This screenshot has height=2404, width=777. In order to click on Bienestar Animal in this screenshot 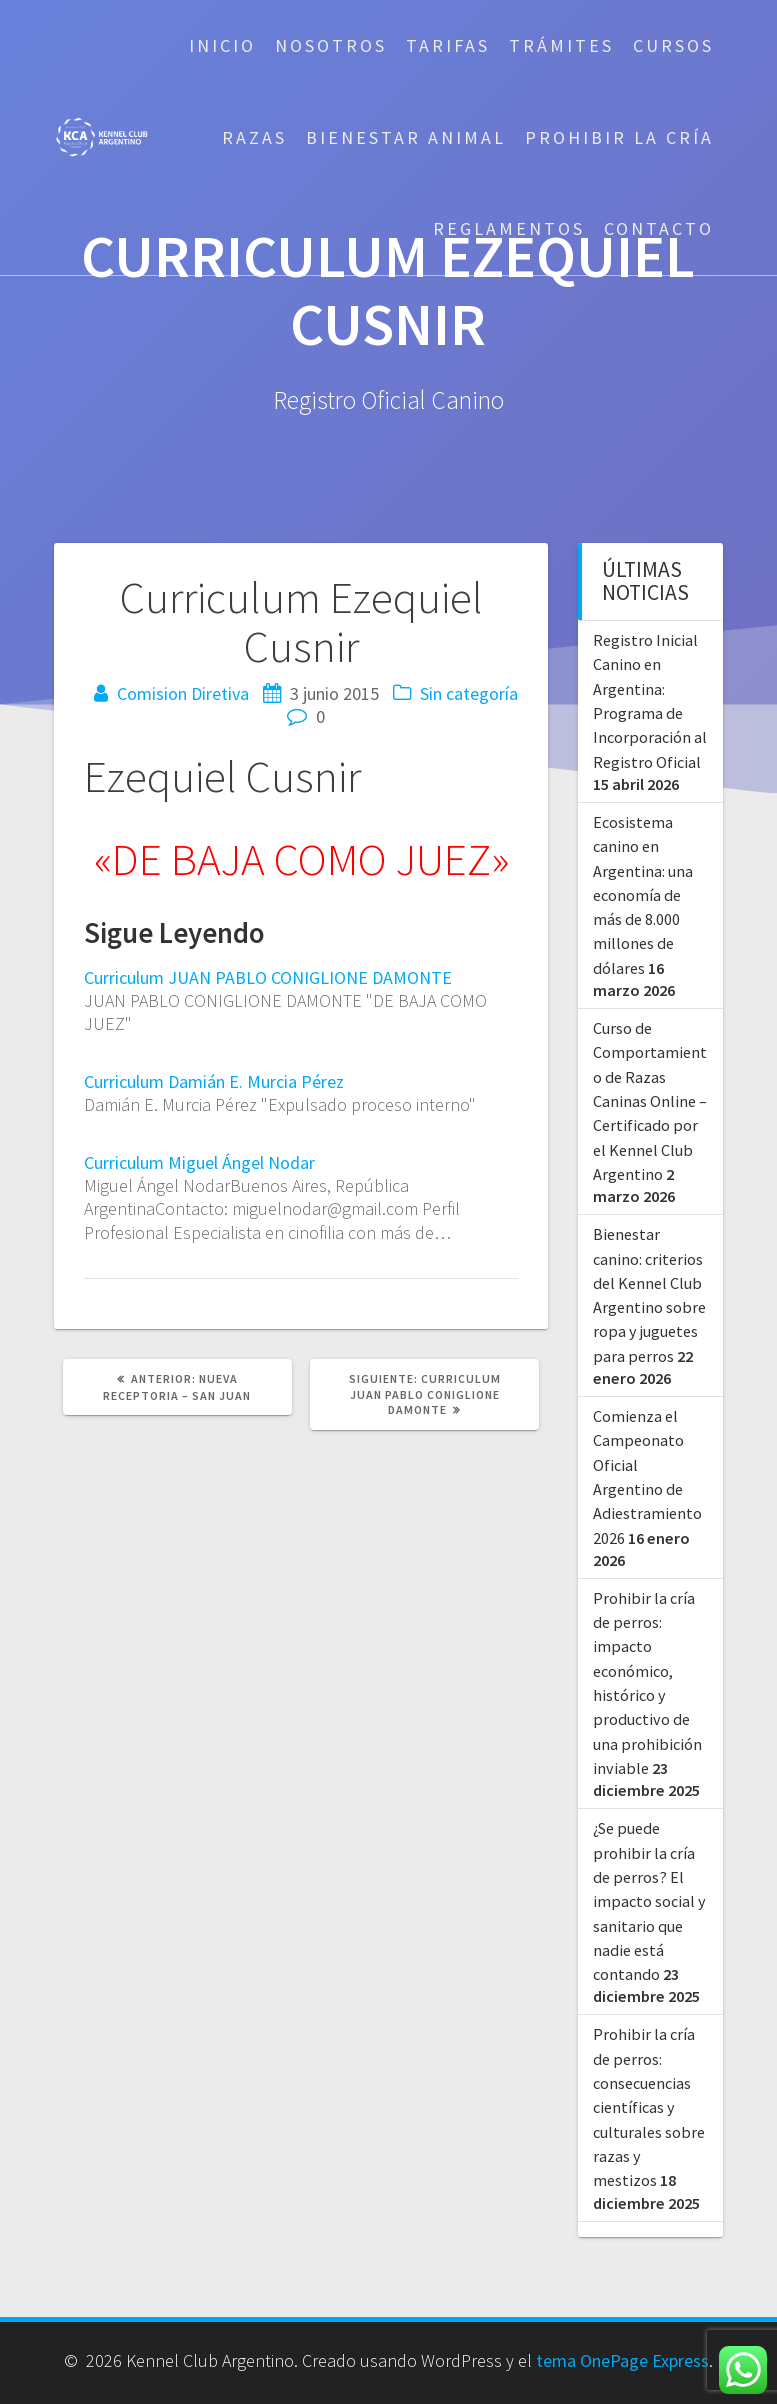, I will do `click(406, 137)`.